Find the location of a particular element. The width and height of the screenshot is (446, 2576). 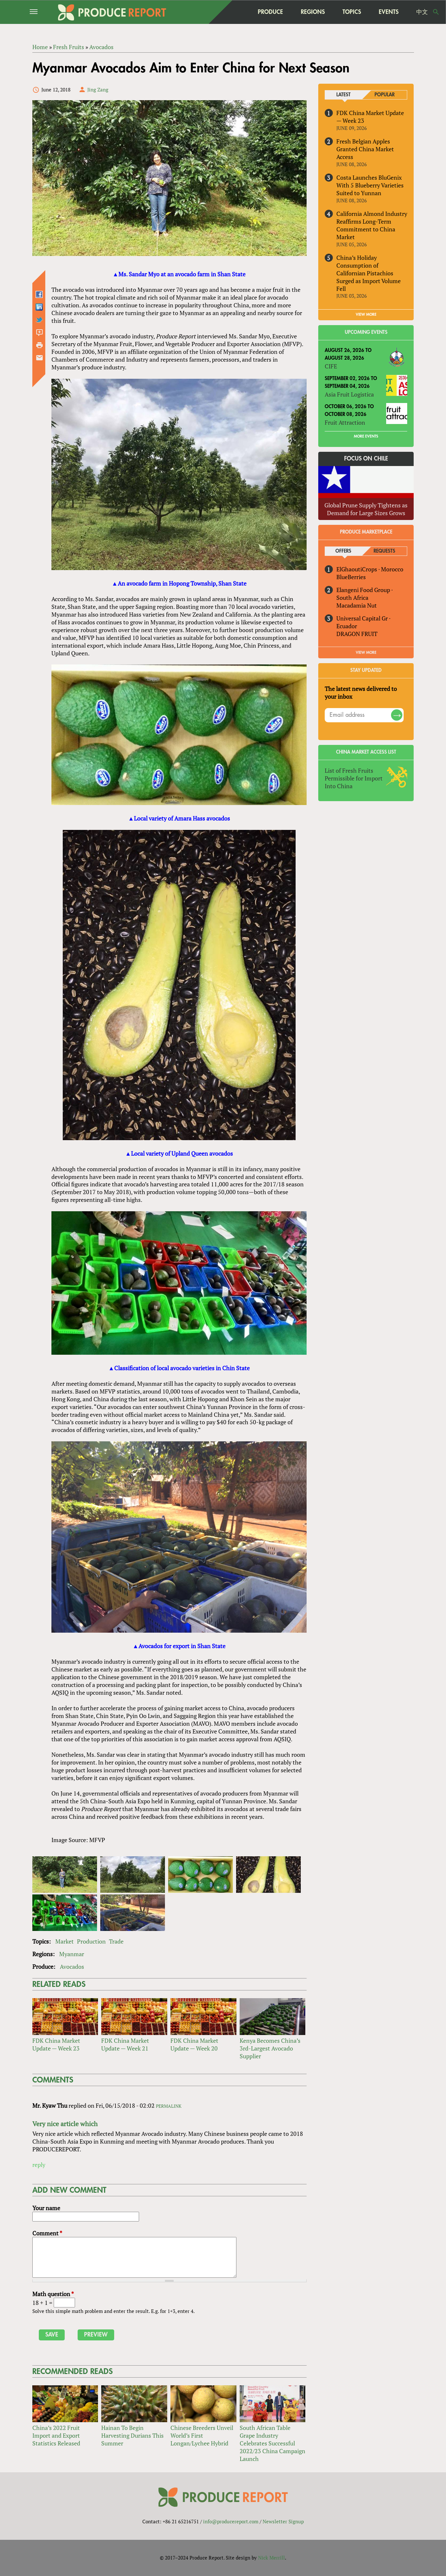

Jing Zang is located at coordinates (97, 89).